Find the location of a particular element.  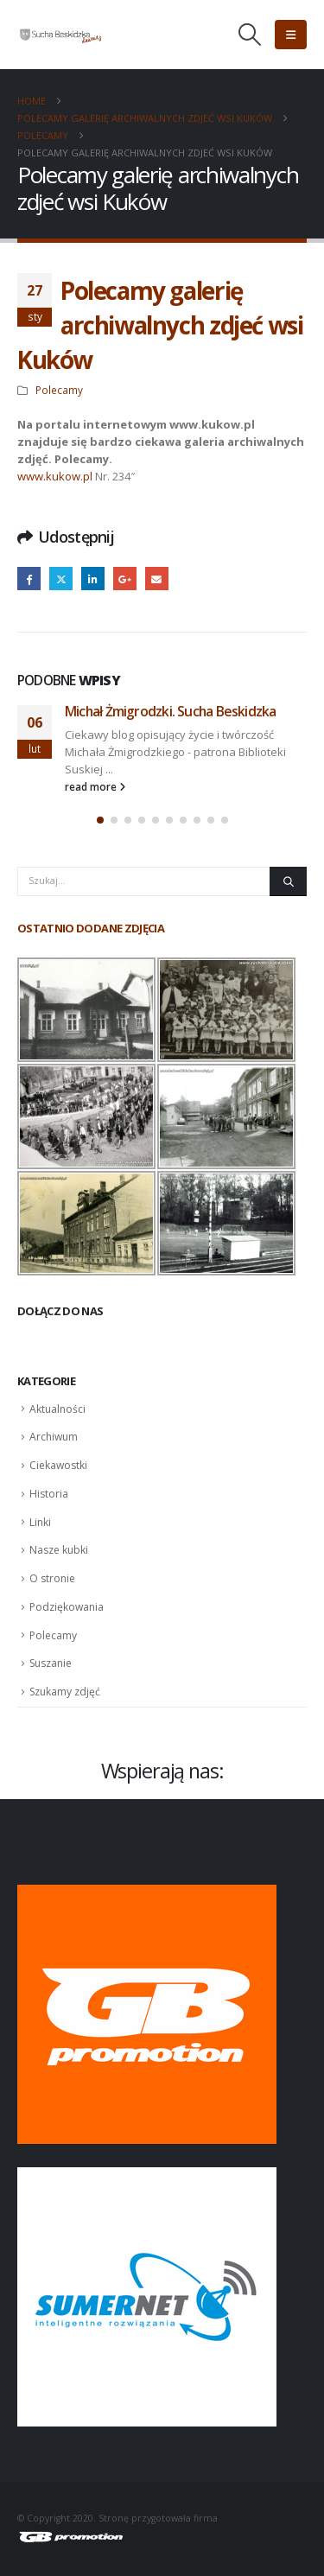

Michał Żmigrodzki. Sucha Beskidzka is located at coordinates (170, 711).